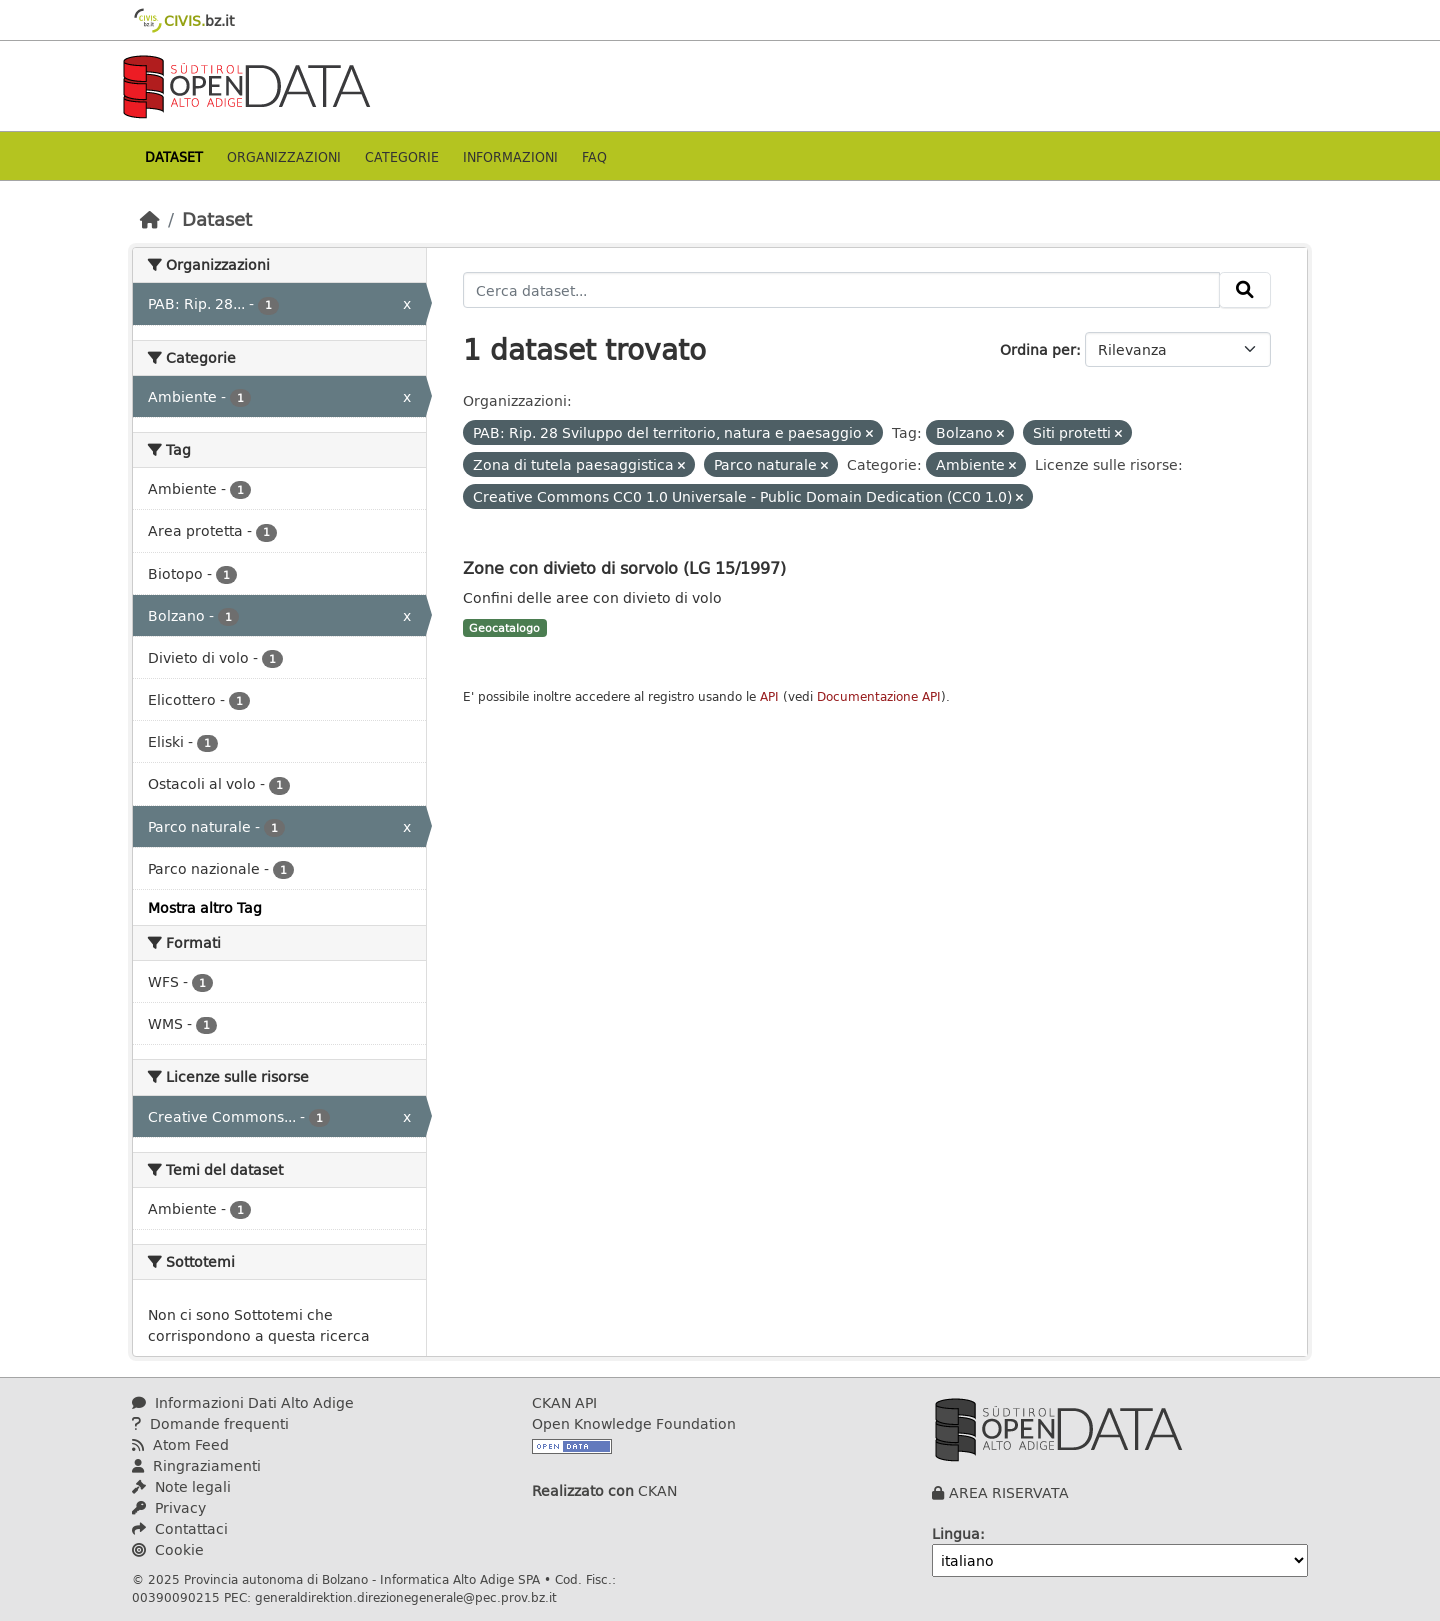  Describe the element at coordinates (594, 156) in the screenshot. I see `Faq` at that location.